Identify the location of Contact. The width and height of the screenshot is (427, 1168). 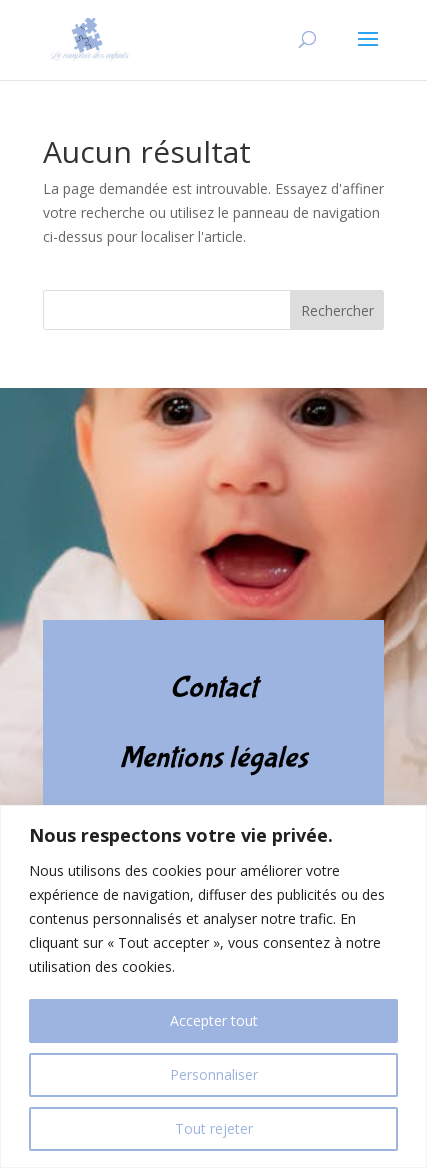
(213, 687).